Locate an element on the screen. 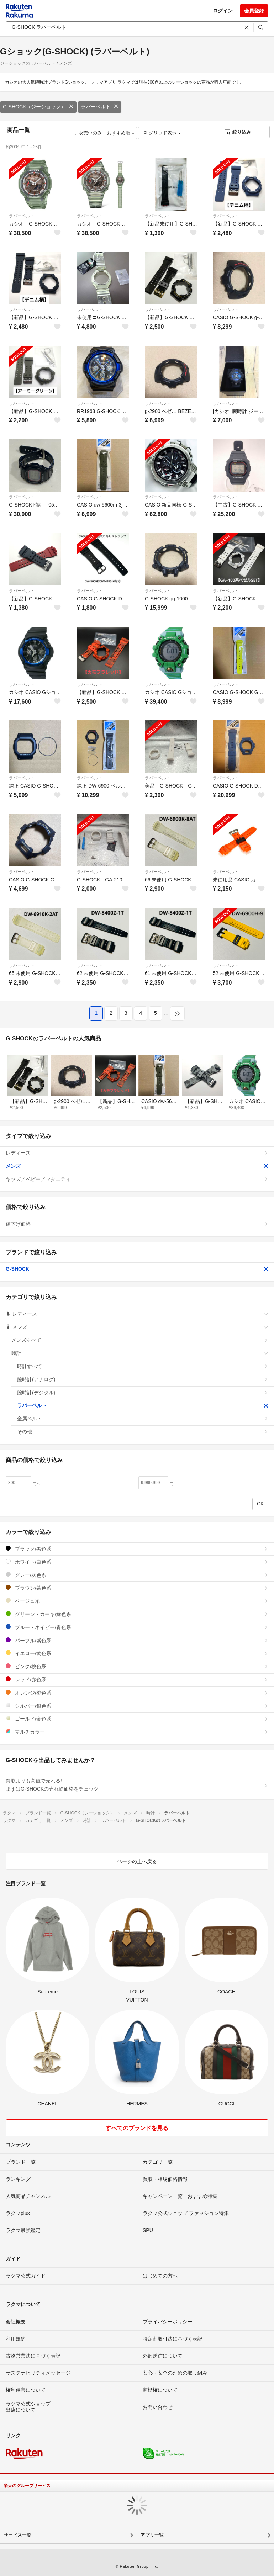  G-SHOCK is located at coordinates (137, 1269).